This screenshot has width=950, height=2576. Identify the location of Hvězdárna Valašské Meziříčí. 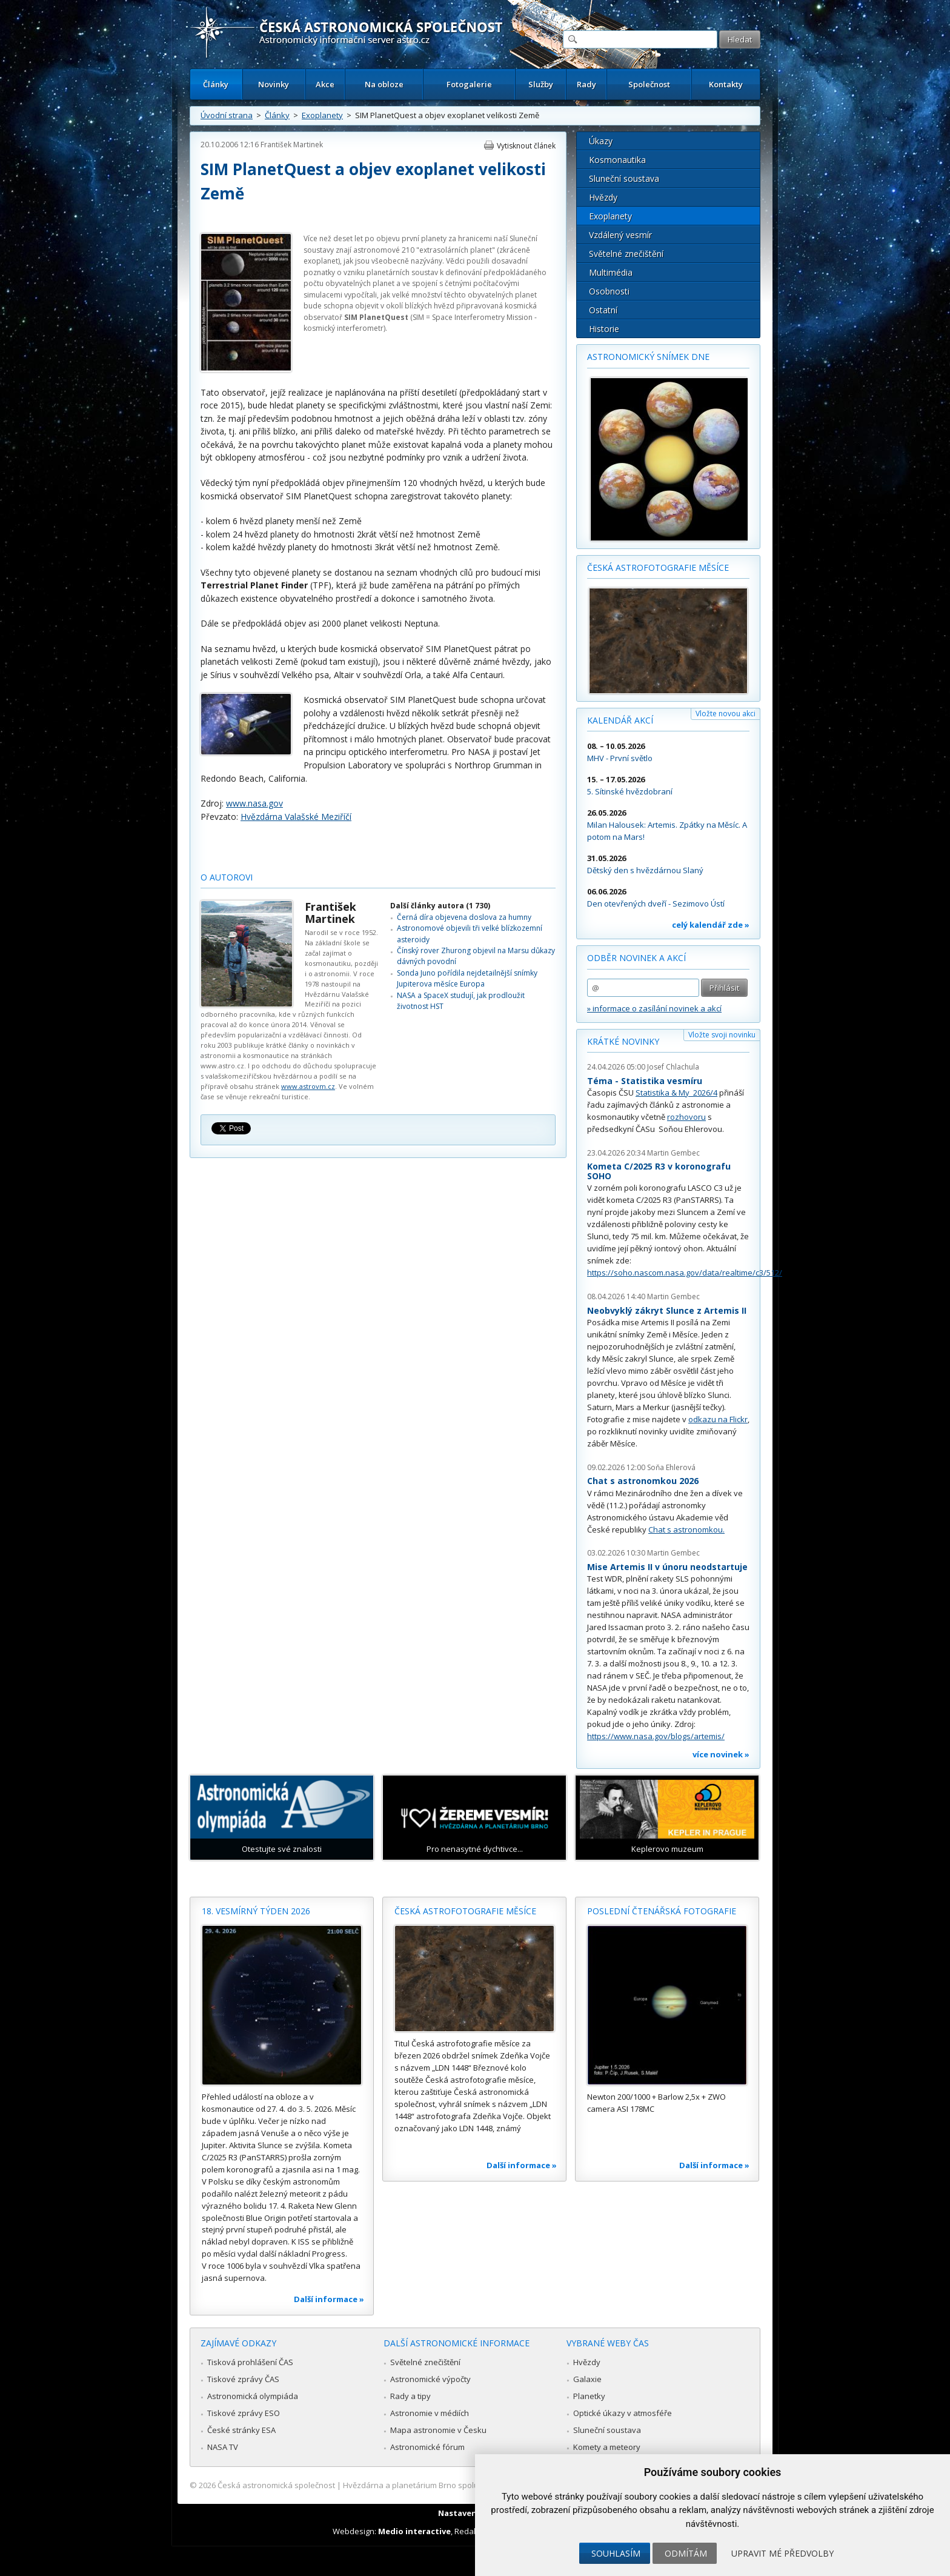
(296, 816).